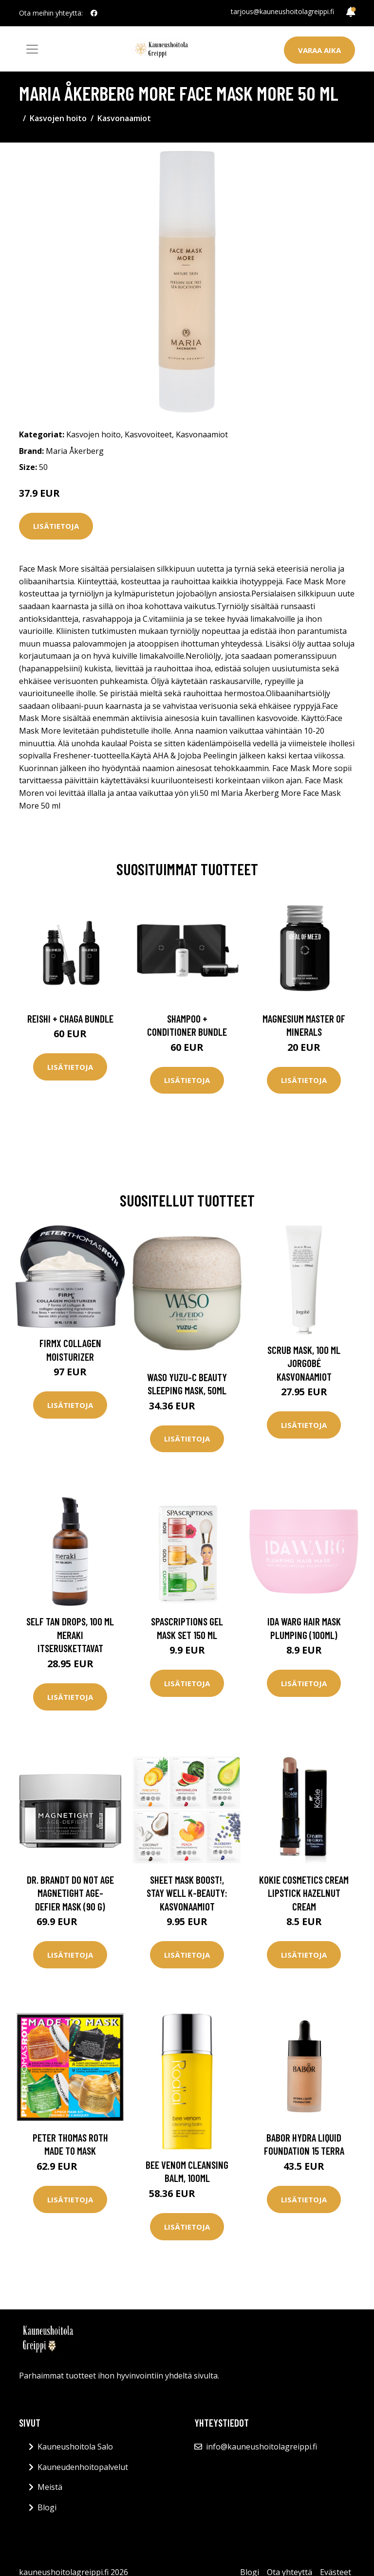  Describe the element at coordinates (32, 49) in the screenshot. I see `[Toggle navigation]` at that location.